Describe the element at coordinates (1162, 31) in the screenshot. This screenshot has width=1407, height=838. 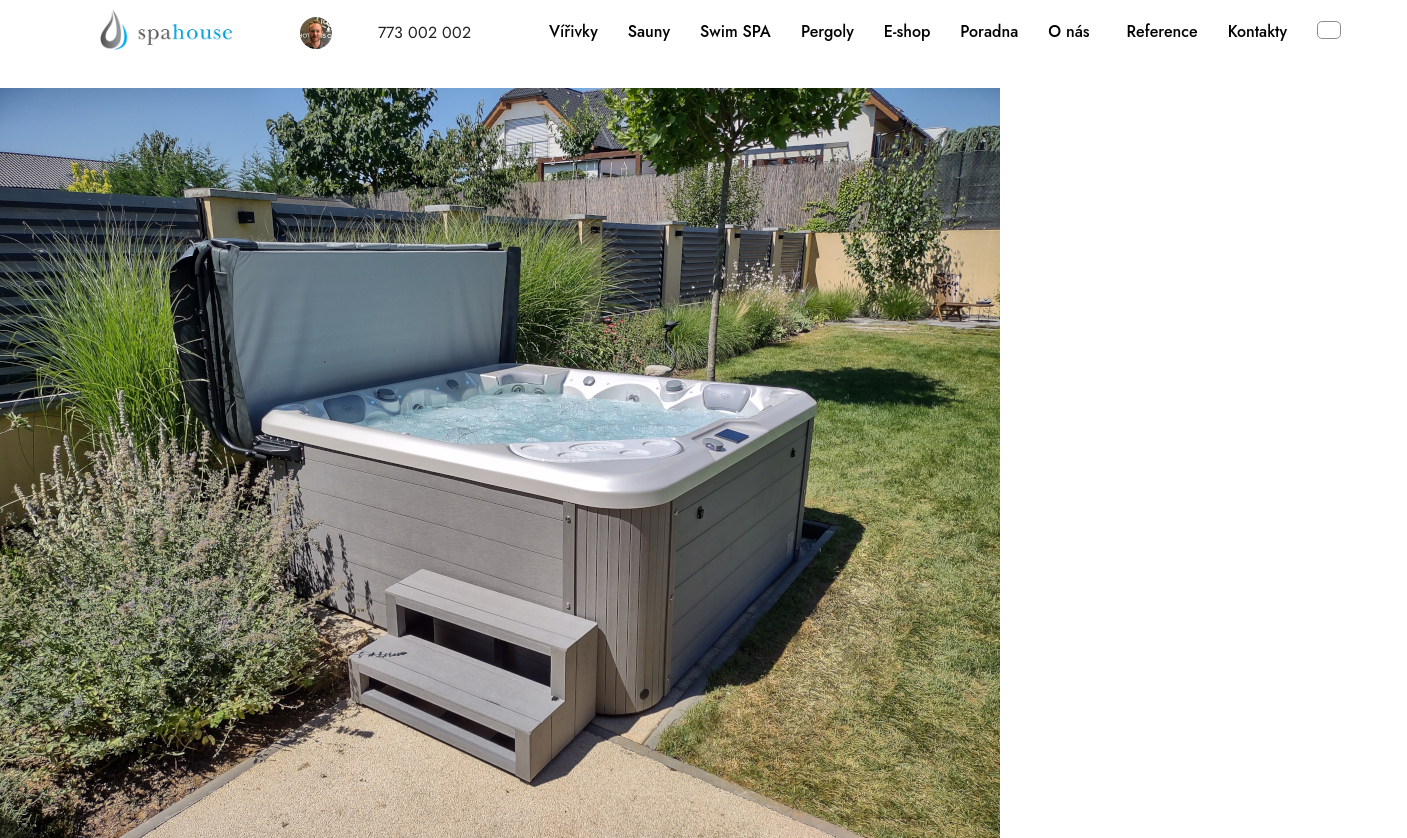
I see `Reference` at that location.